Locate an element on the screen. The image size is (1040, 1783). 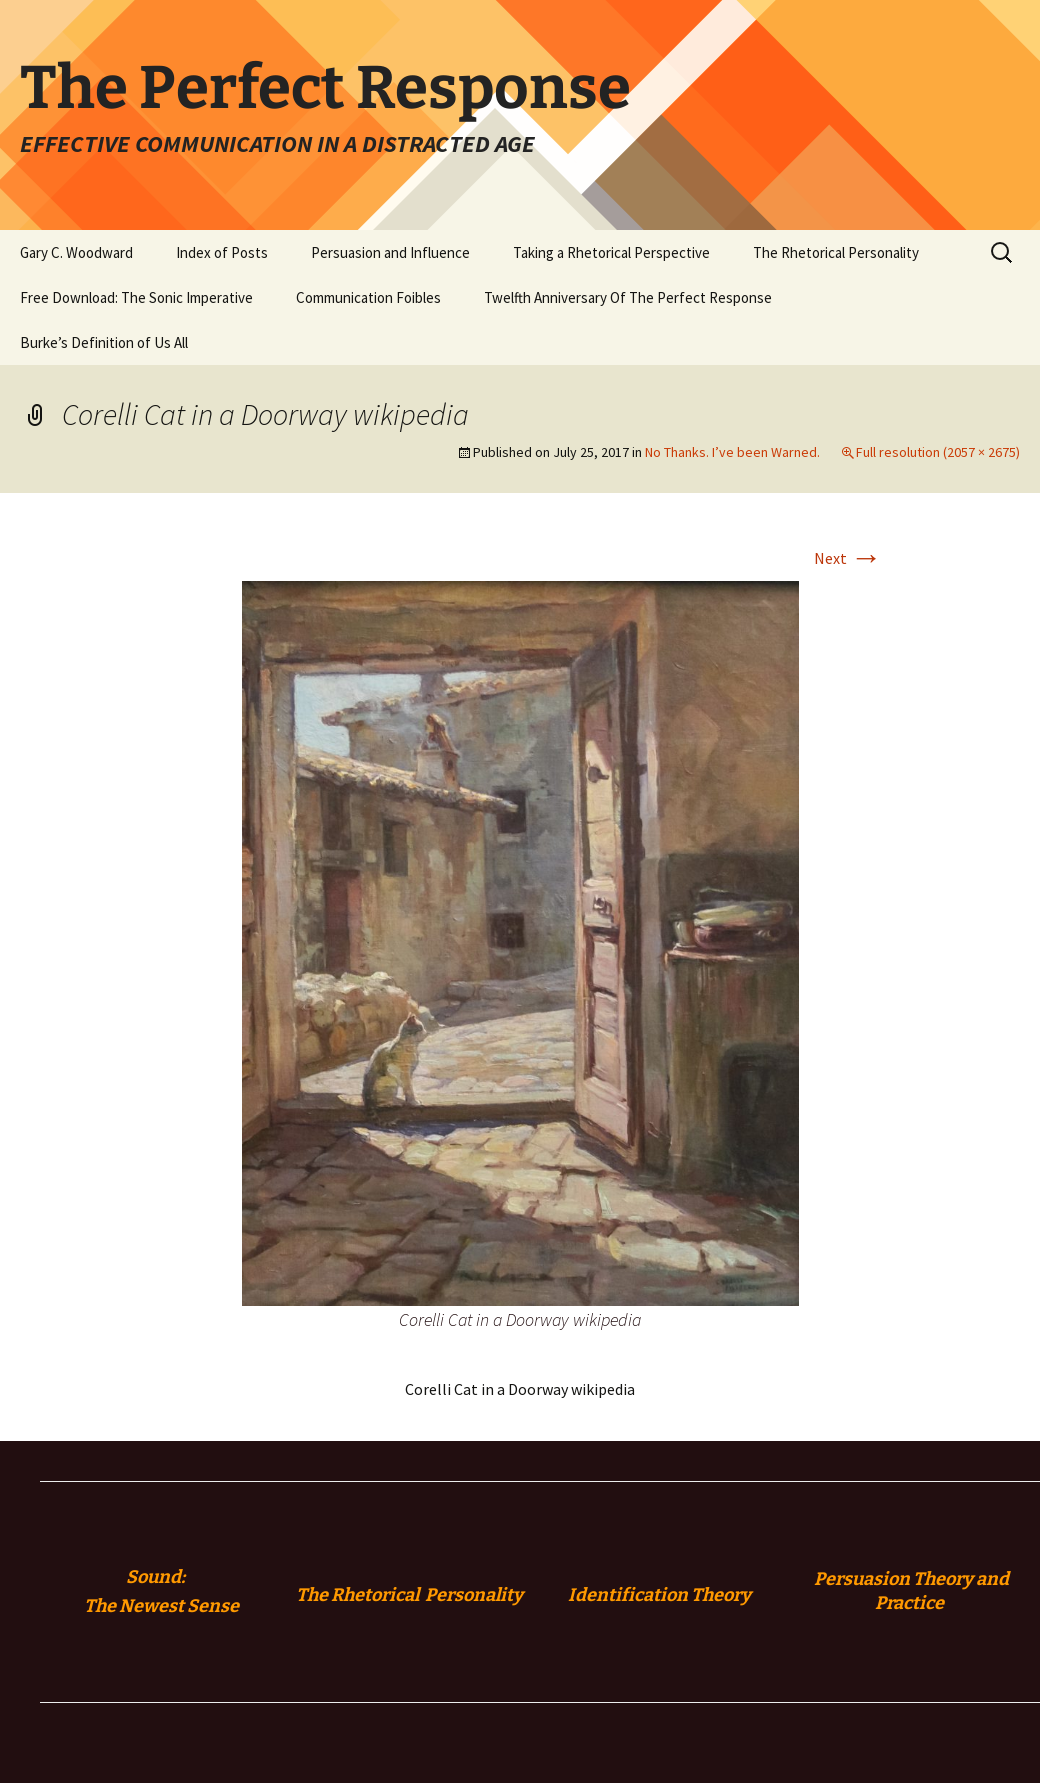
Twelfth Anniversary Of The Perfect Response is located at coordinates (628, 297).